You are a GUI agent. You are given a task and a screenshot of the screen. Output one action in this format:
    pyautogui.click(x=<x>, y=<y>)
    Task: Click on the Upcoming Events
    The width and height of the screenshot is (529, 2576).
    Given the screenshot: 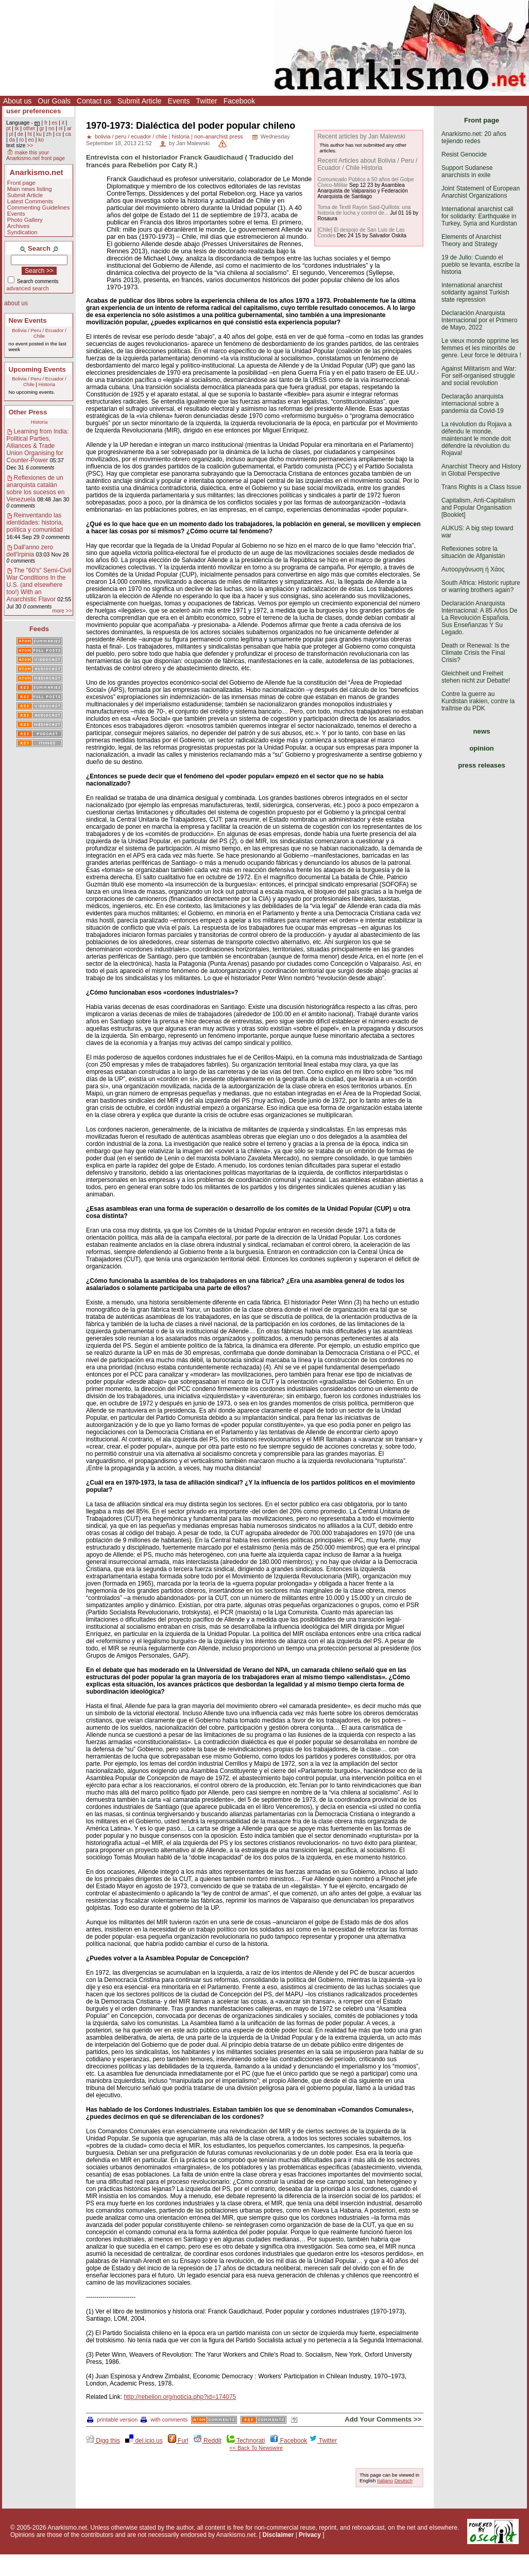 What is the action you would take?
    pyautogui.click(x=37, y=369)
    